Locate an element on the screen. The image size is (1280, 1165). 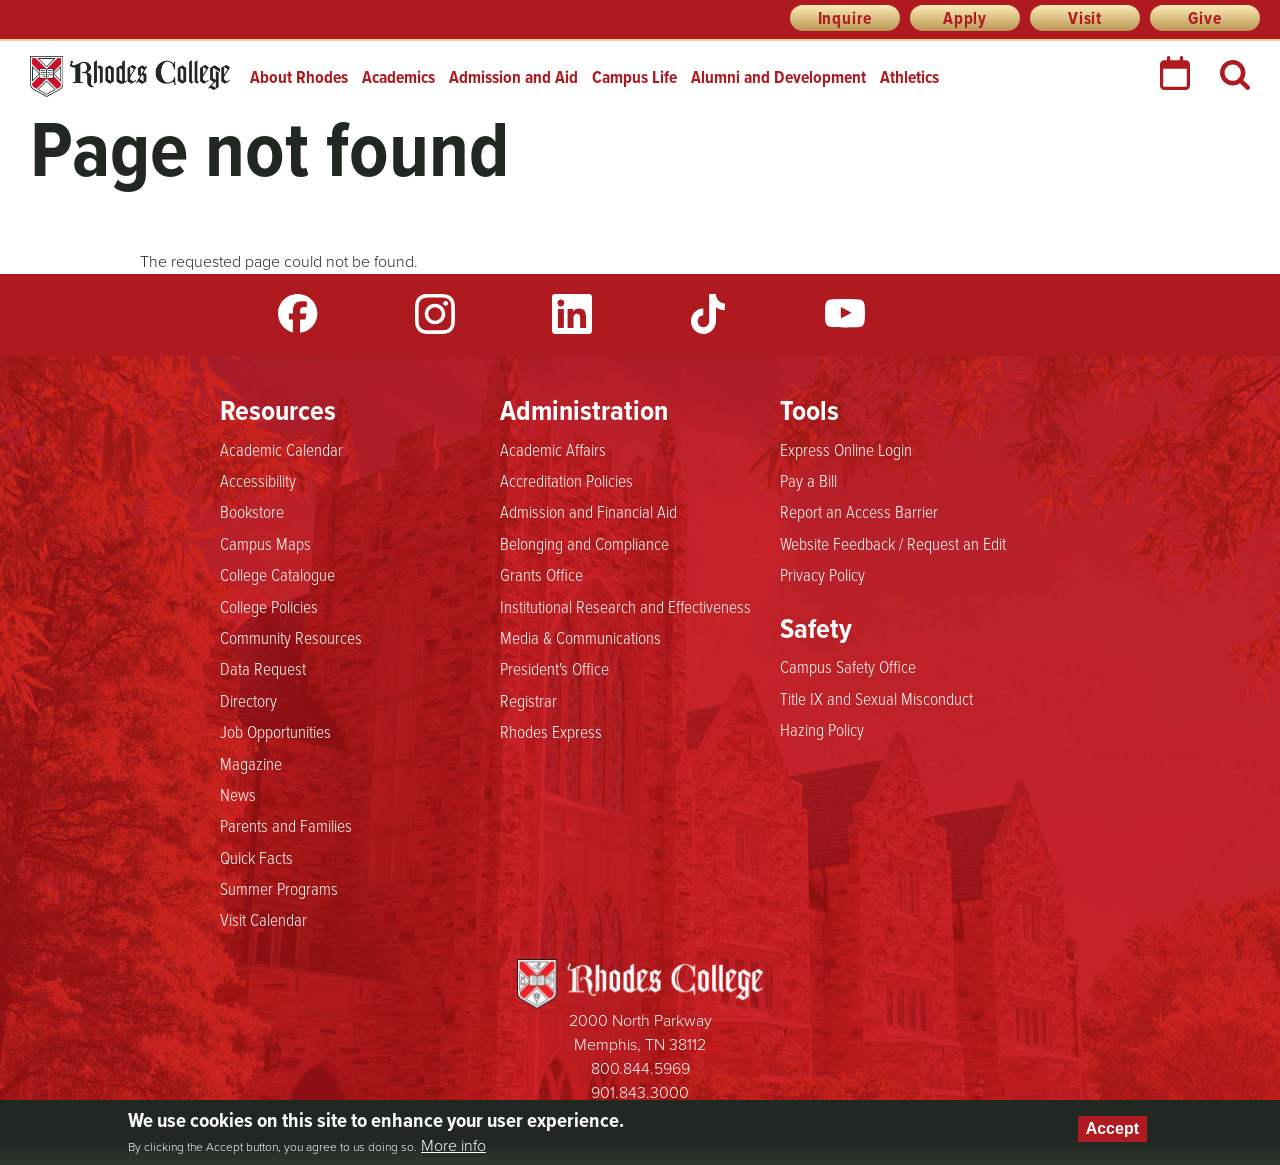
Website Feedback / Request an Edit is located at coordinates (893, 544).